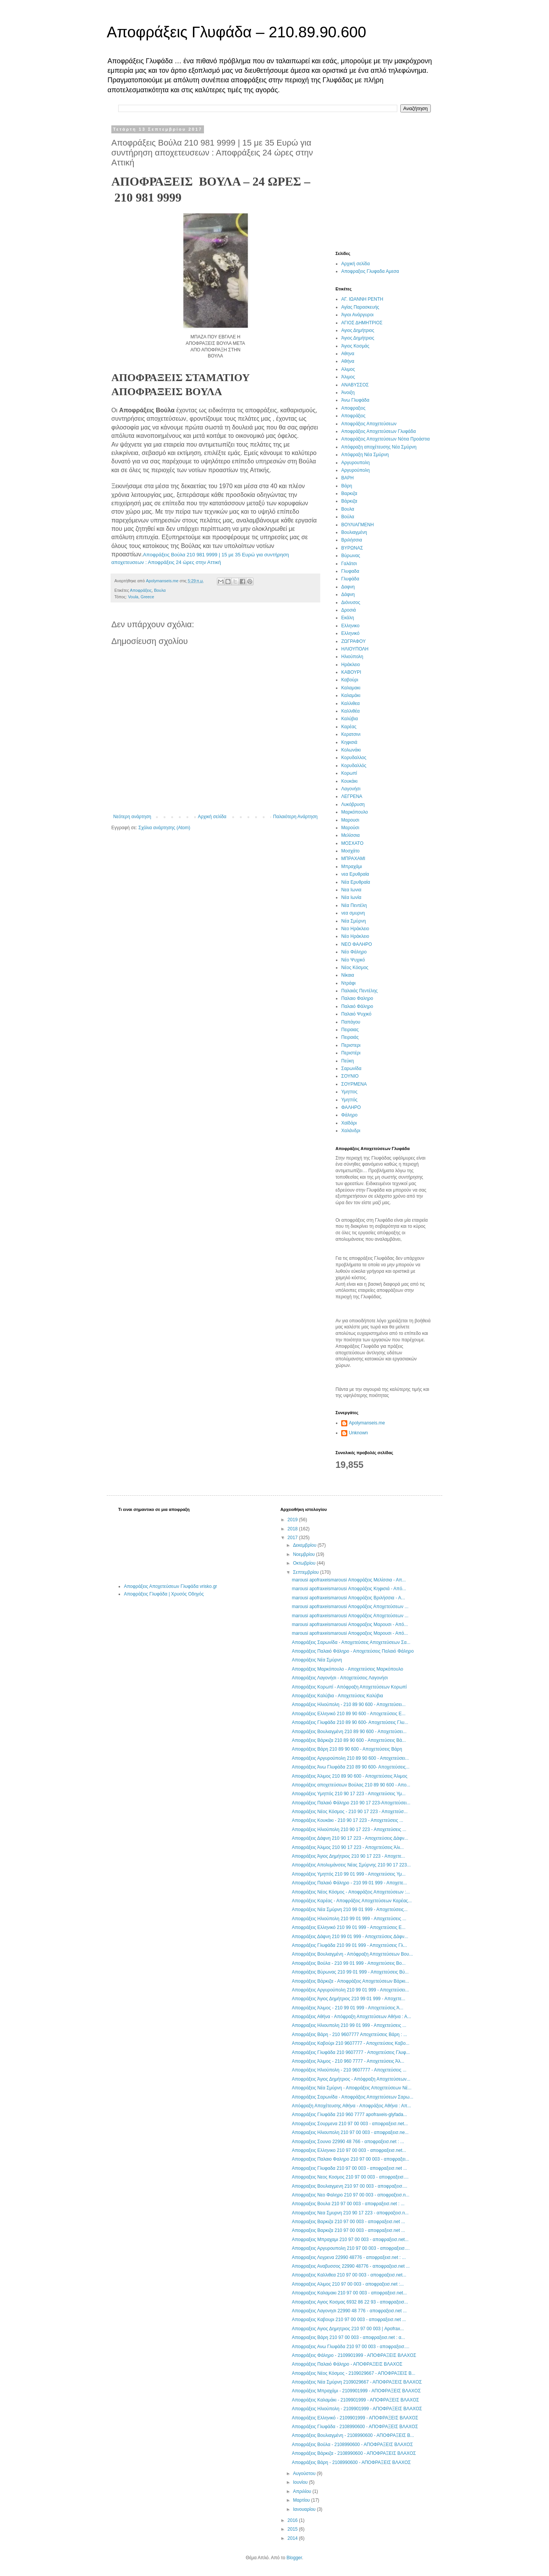 Image resolution: width=549 pixels, height=2576 pixels. What do you see at coordinates (350, 1767) in the screenshot?
I see `Αποφράξεις Άνω Γλυφάδα 210 89 90 600- Αποχετεύσεις...` at bounding box center [350, 1767].